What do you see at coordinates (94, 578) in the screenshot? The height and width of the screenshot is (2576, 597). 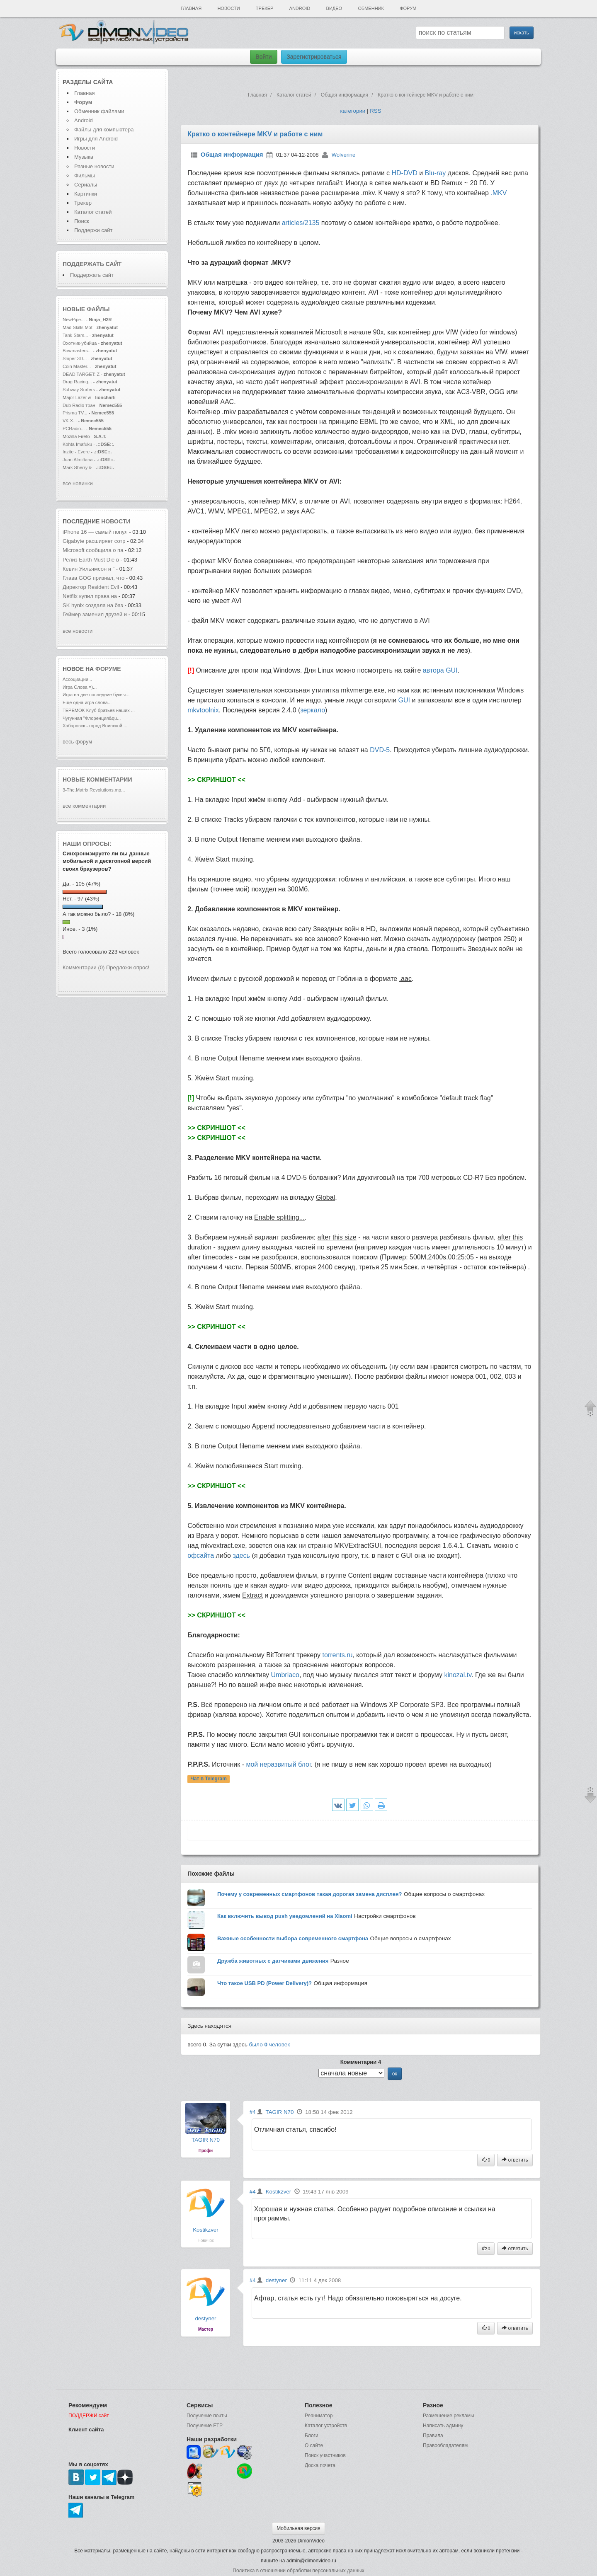 I see `Глава GOG признал, что` at bounding box center [94, 578].